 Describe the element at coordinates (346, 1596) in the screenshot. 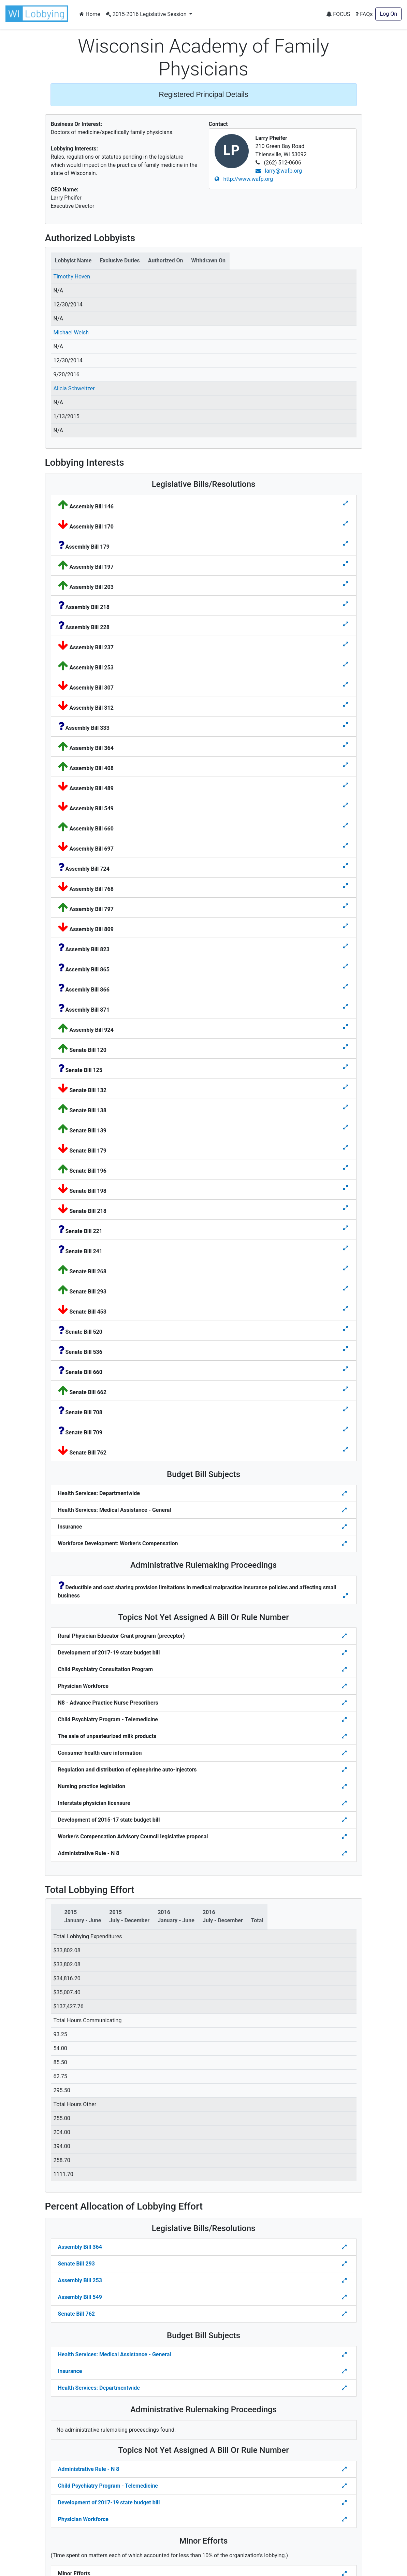

I see `[Toggle details for Administrative Rulemaking]` at that location.